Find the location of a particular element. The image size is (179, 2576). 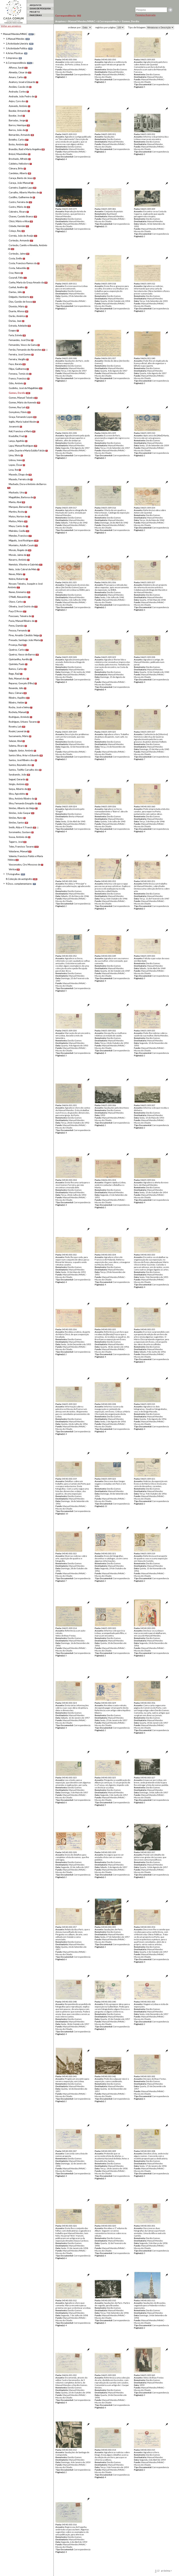

Gomes, Dordio is located at coordinates (17, 392).